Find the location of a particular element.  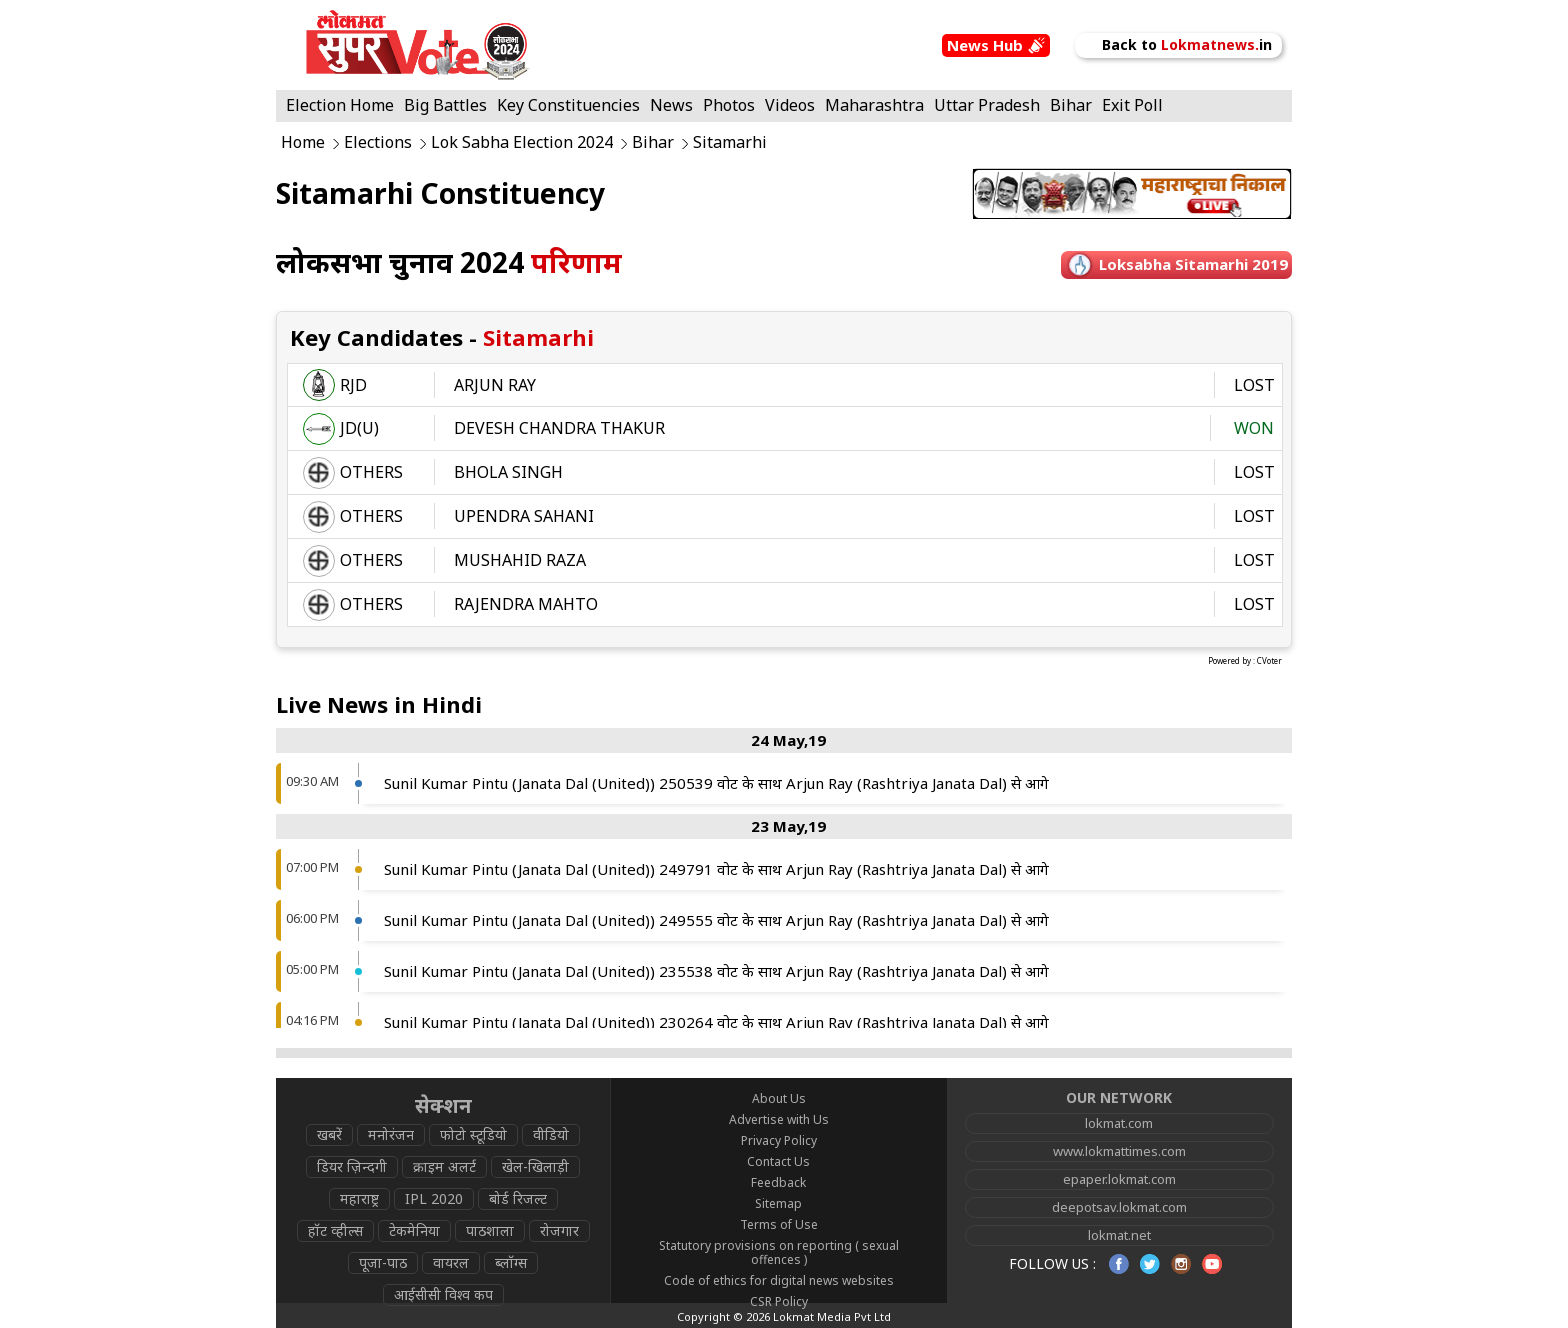

www.lokmattimes.com is located at coordinates (1119, 1151).